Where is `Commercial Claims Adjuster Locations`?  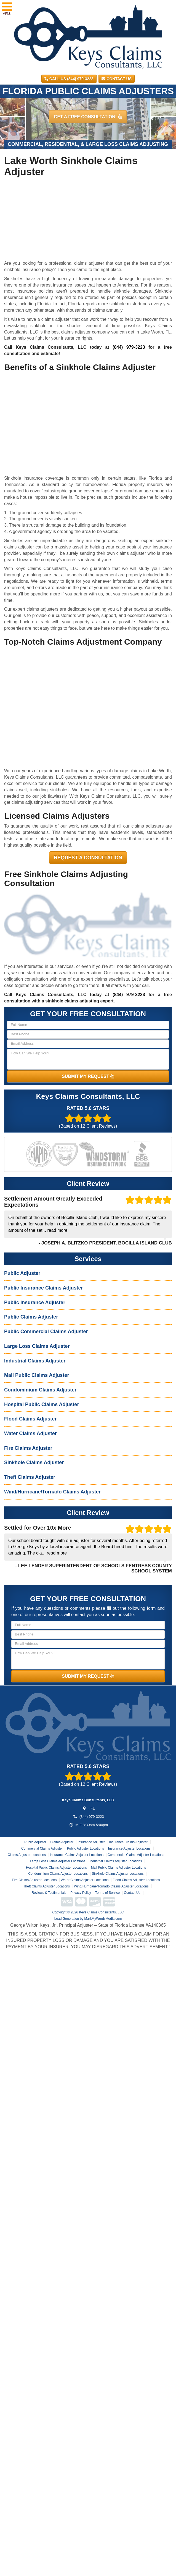 Commercial Claims Adjuster Locations is located at coordinates (136, 1855).